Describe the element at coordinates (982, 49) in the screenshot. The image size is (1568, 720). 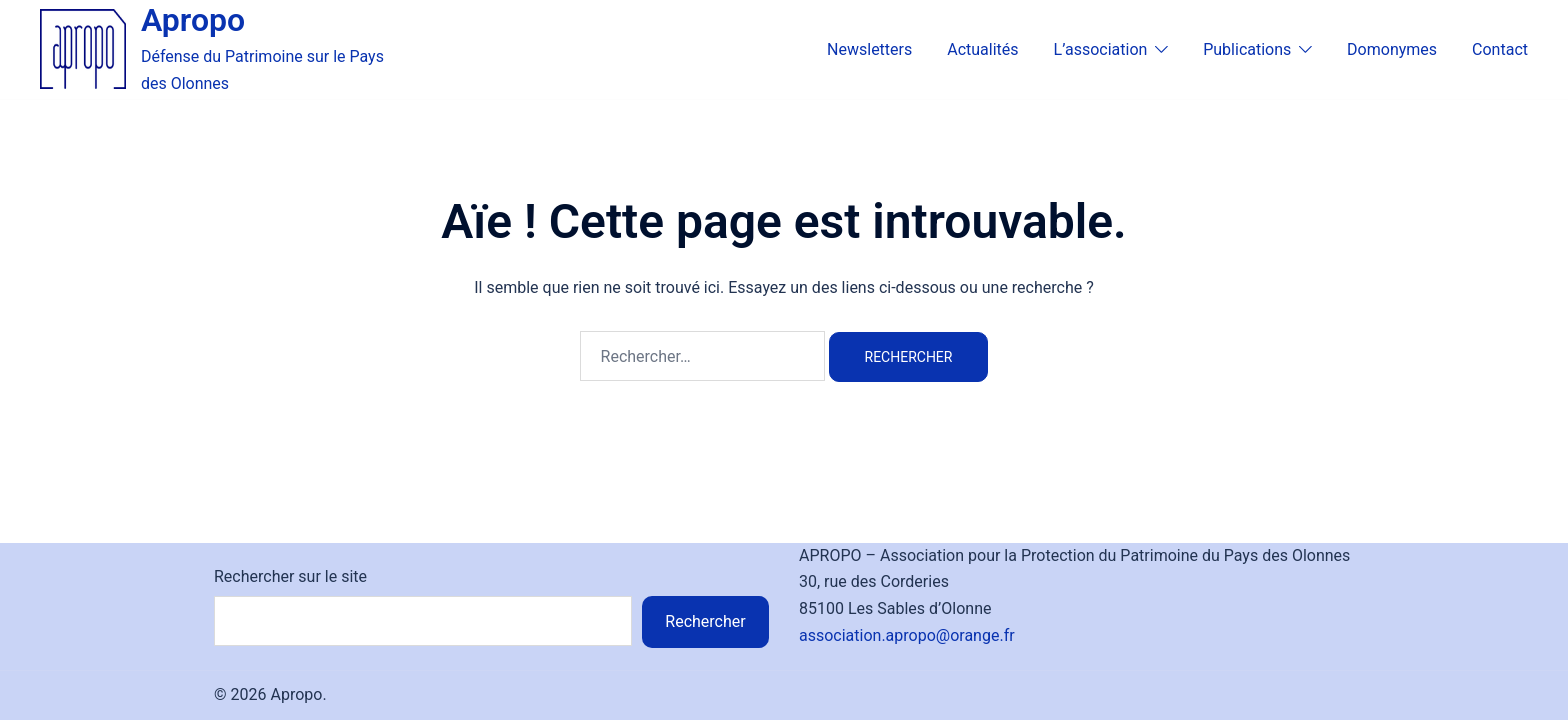
I see `Actualités` at that location.